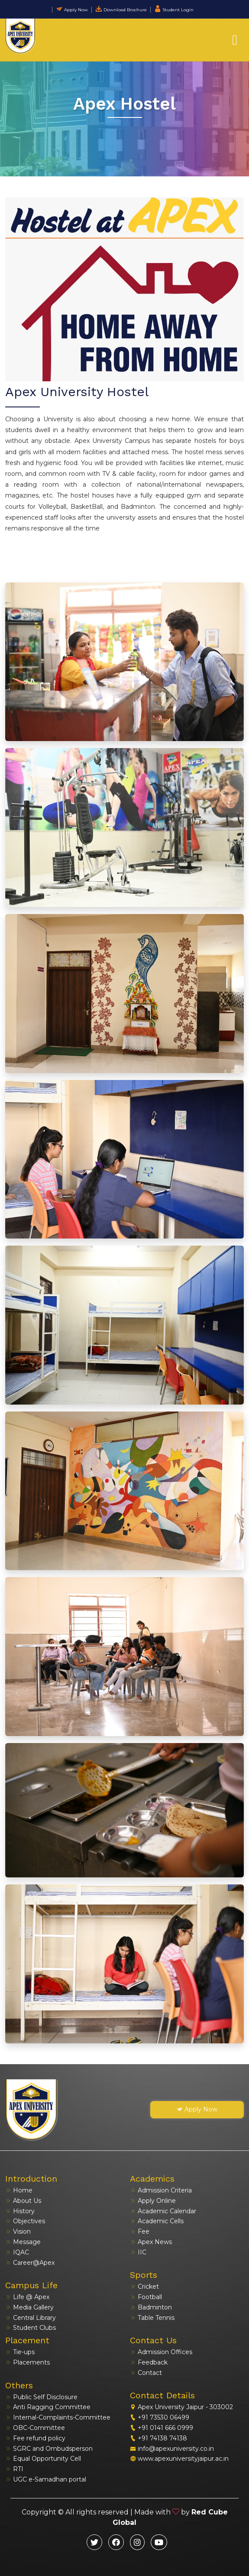 This screenshot has width=249, height=2576. I want to click on IIC, so click(138, 2252).